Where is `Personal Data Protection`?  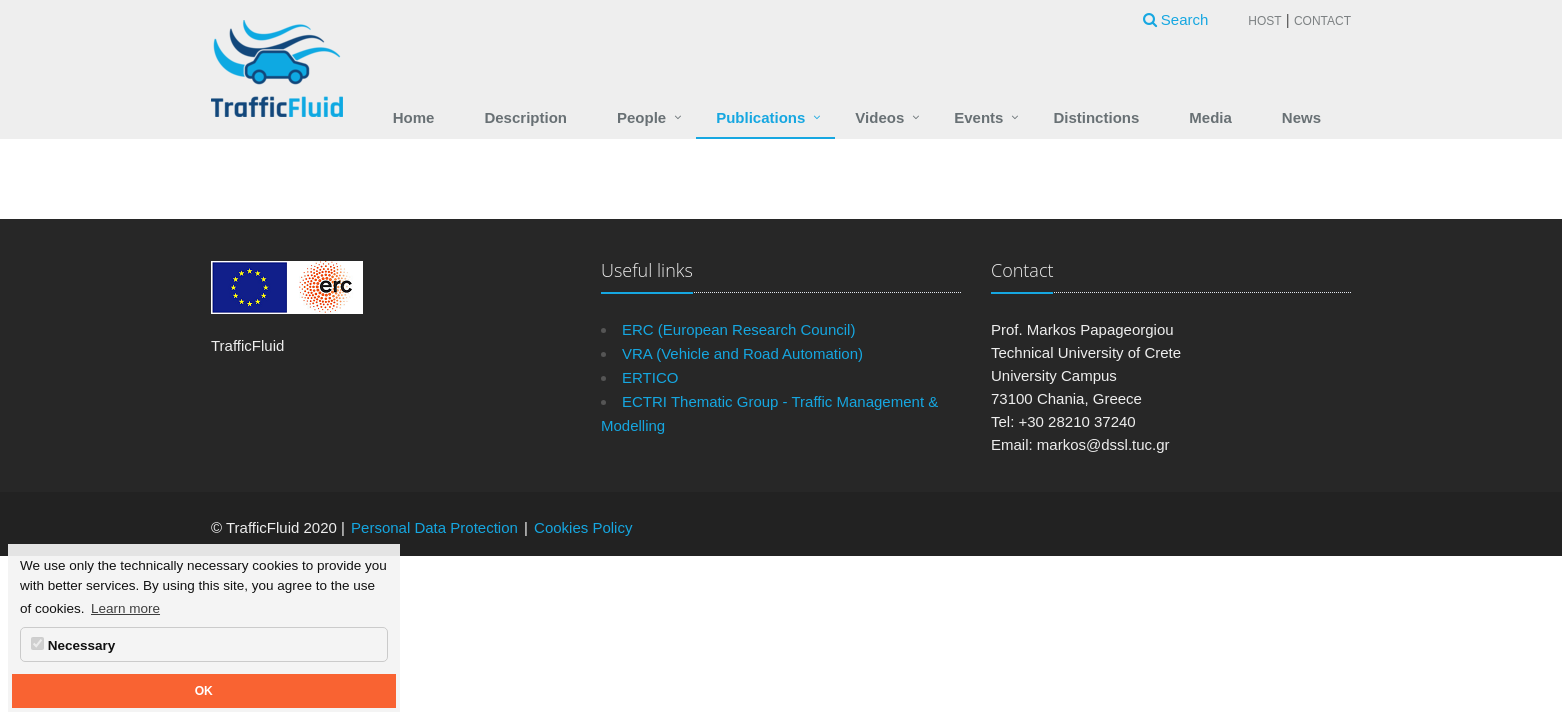
Personal Data Protection is located at coordinates (434, 527).